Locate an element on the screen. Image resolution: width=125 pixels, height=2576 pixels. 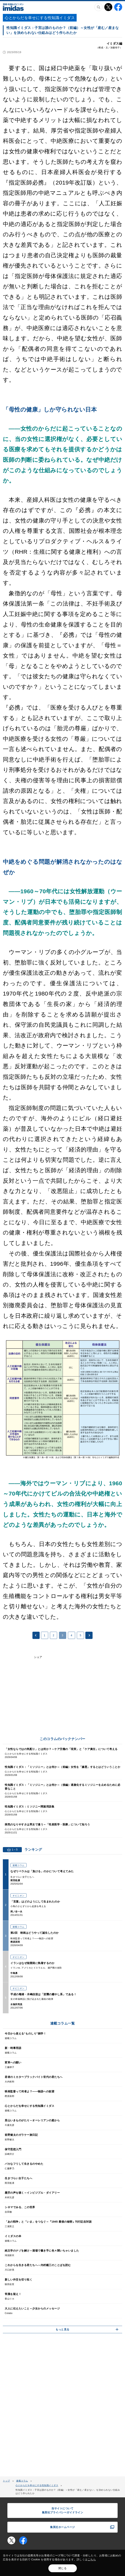
シェア is located at coordinates (38, 1657).